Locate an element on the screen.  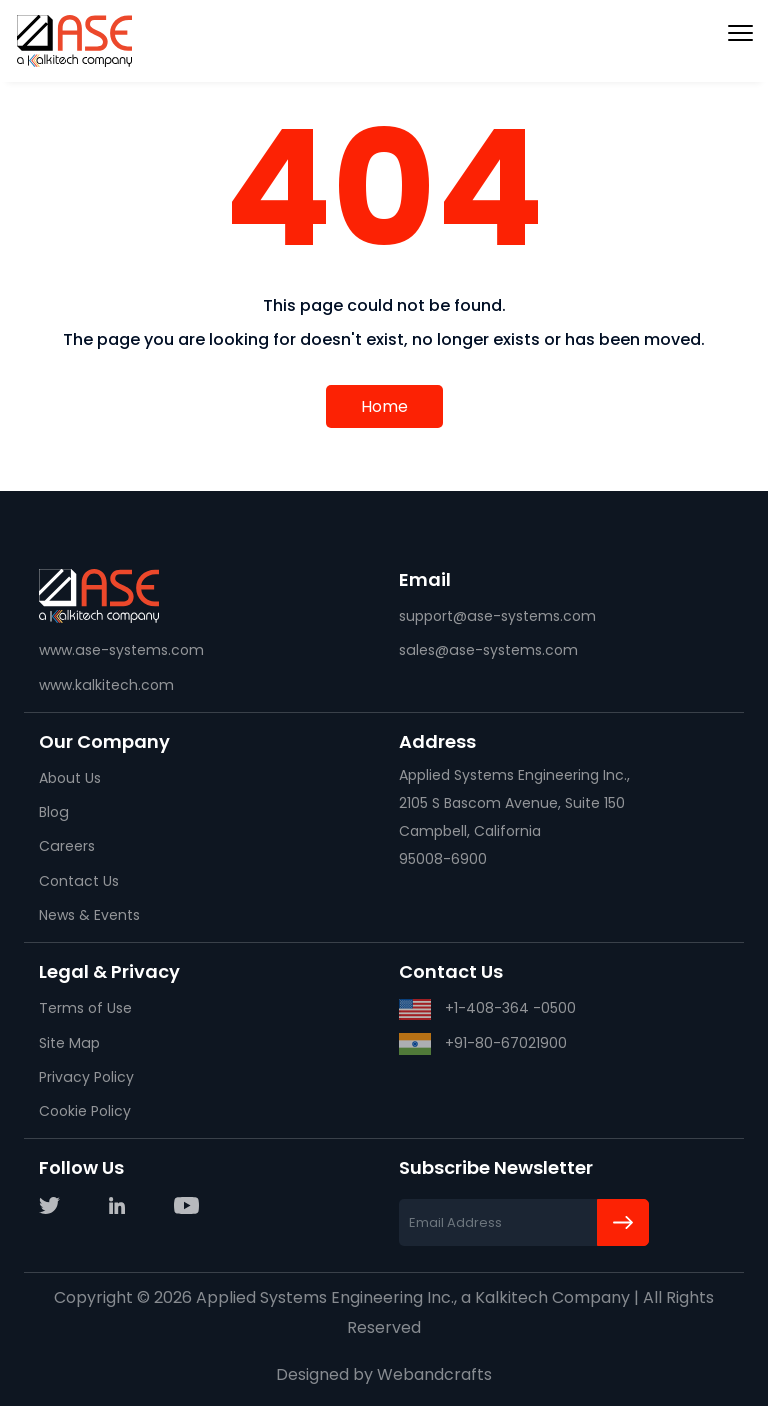
Site Map is located at coordinates (69, 1043).